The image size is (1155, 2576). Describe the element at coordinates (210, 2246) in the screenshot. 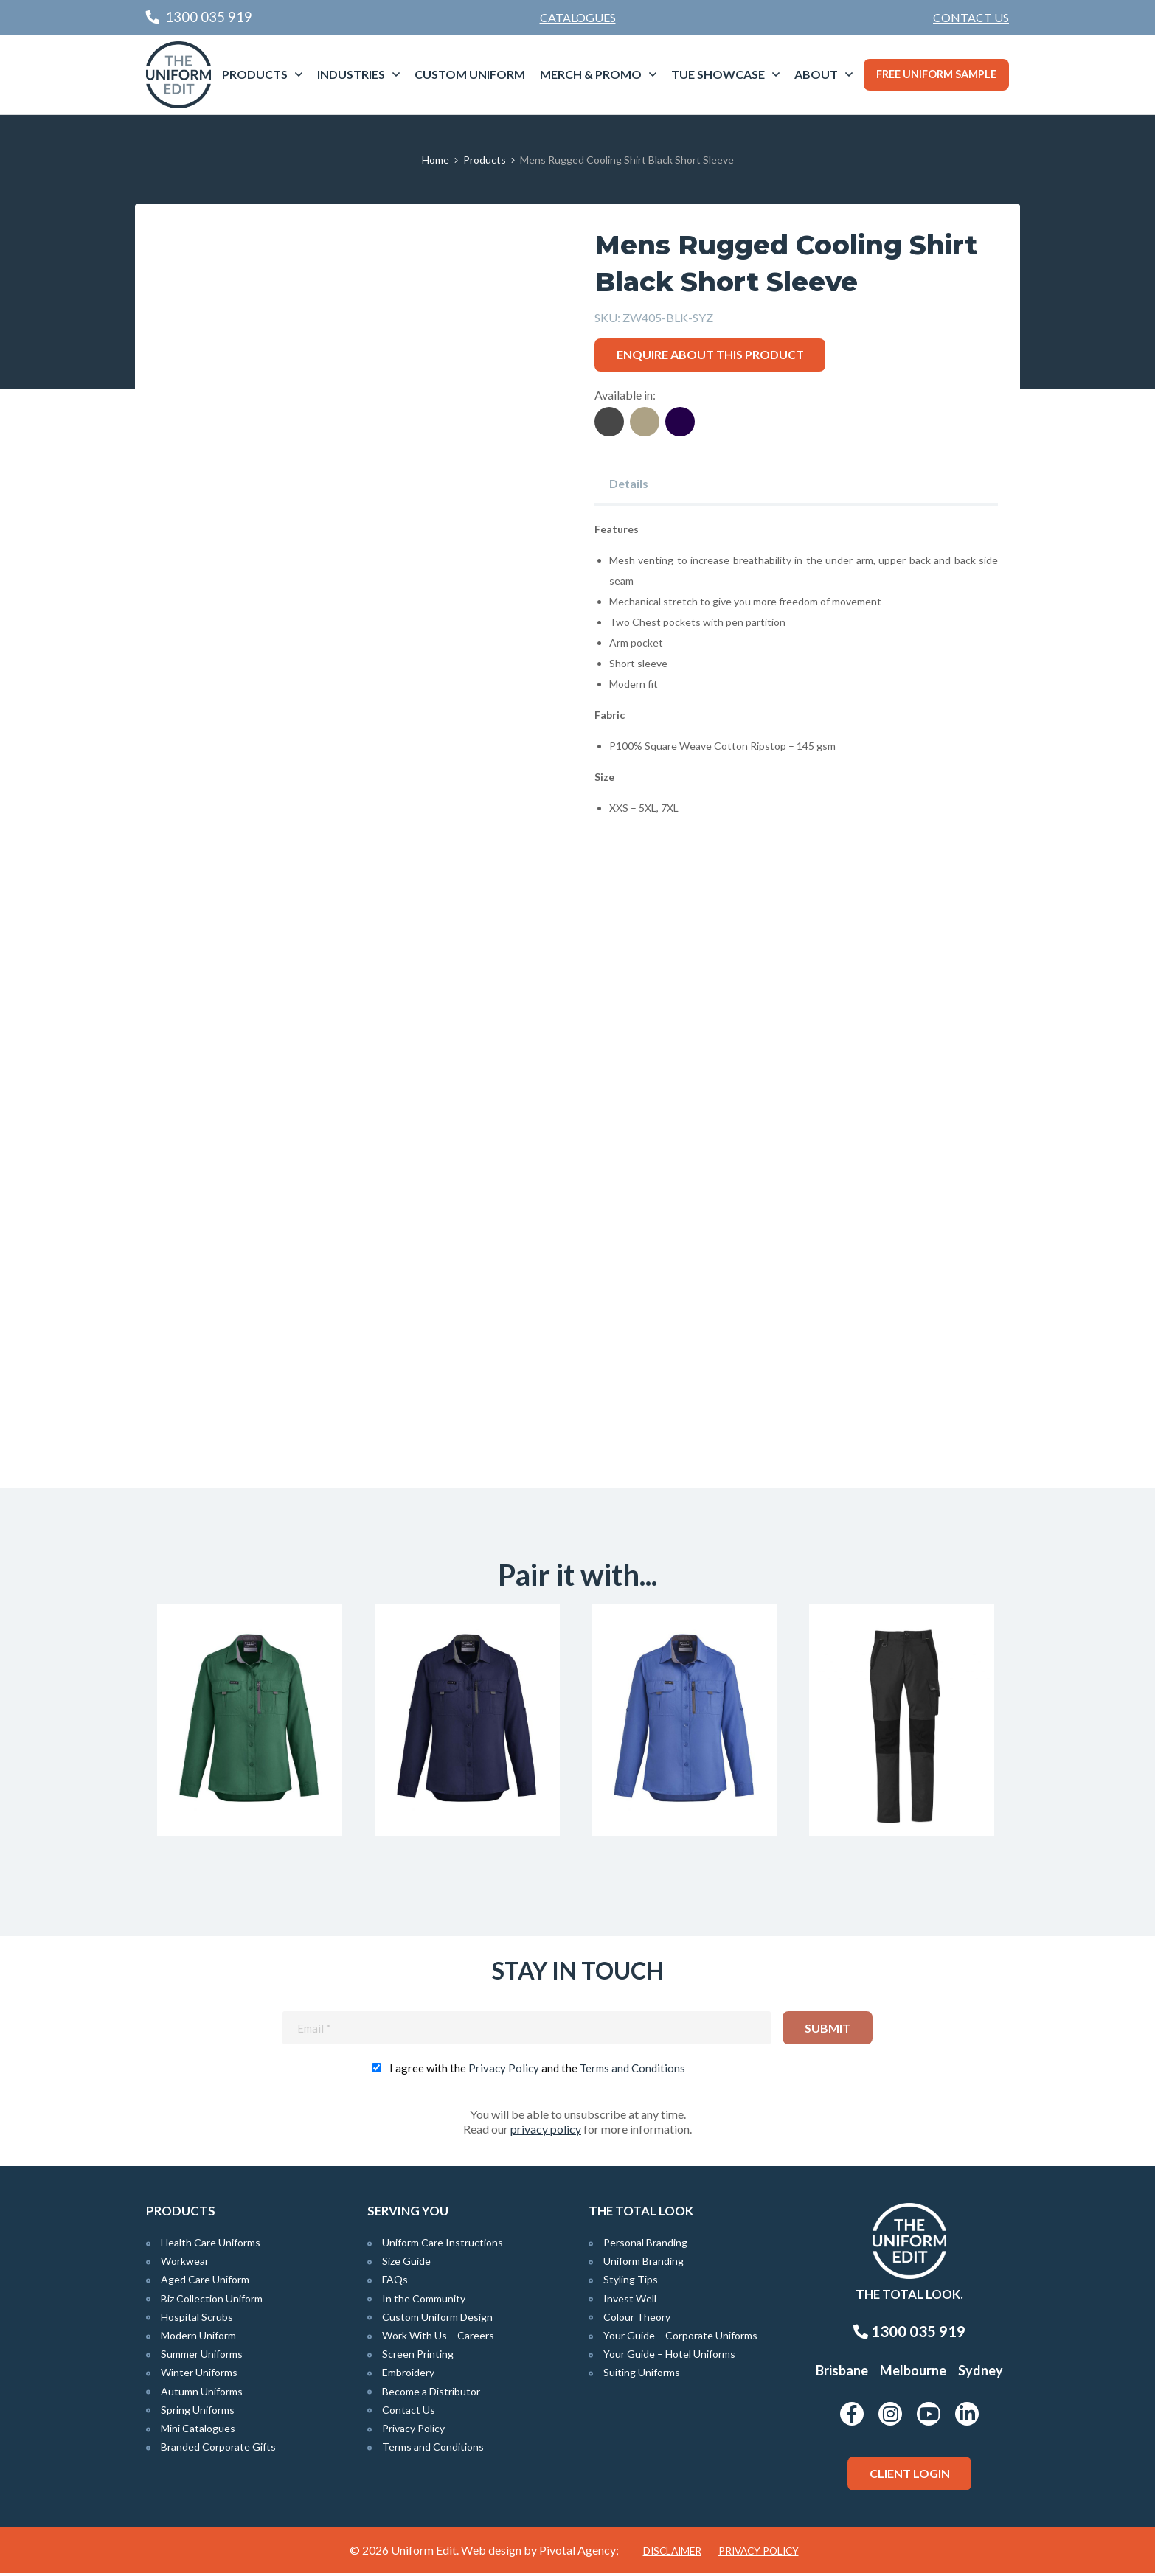

I see `Health Care Uniforms` at that location.